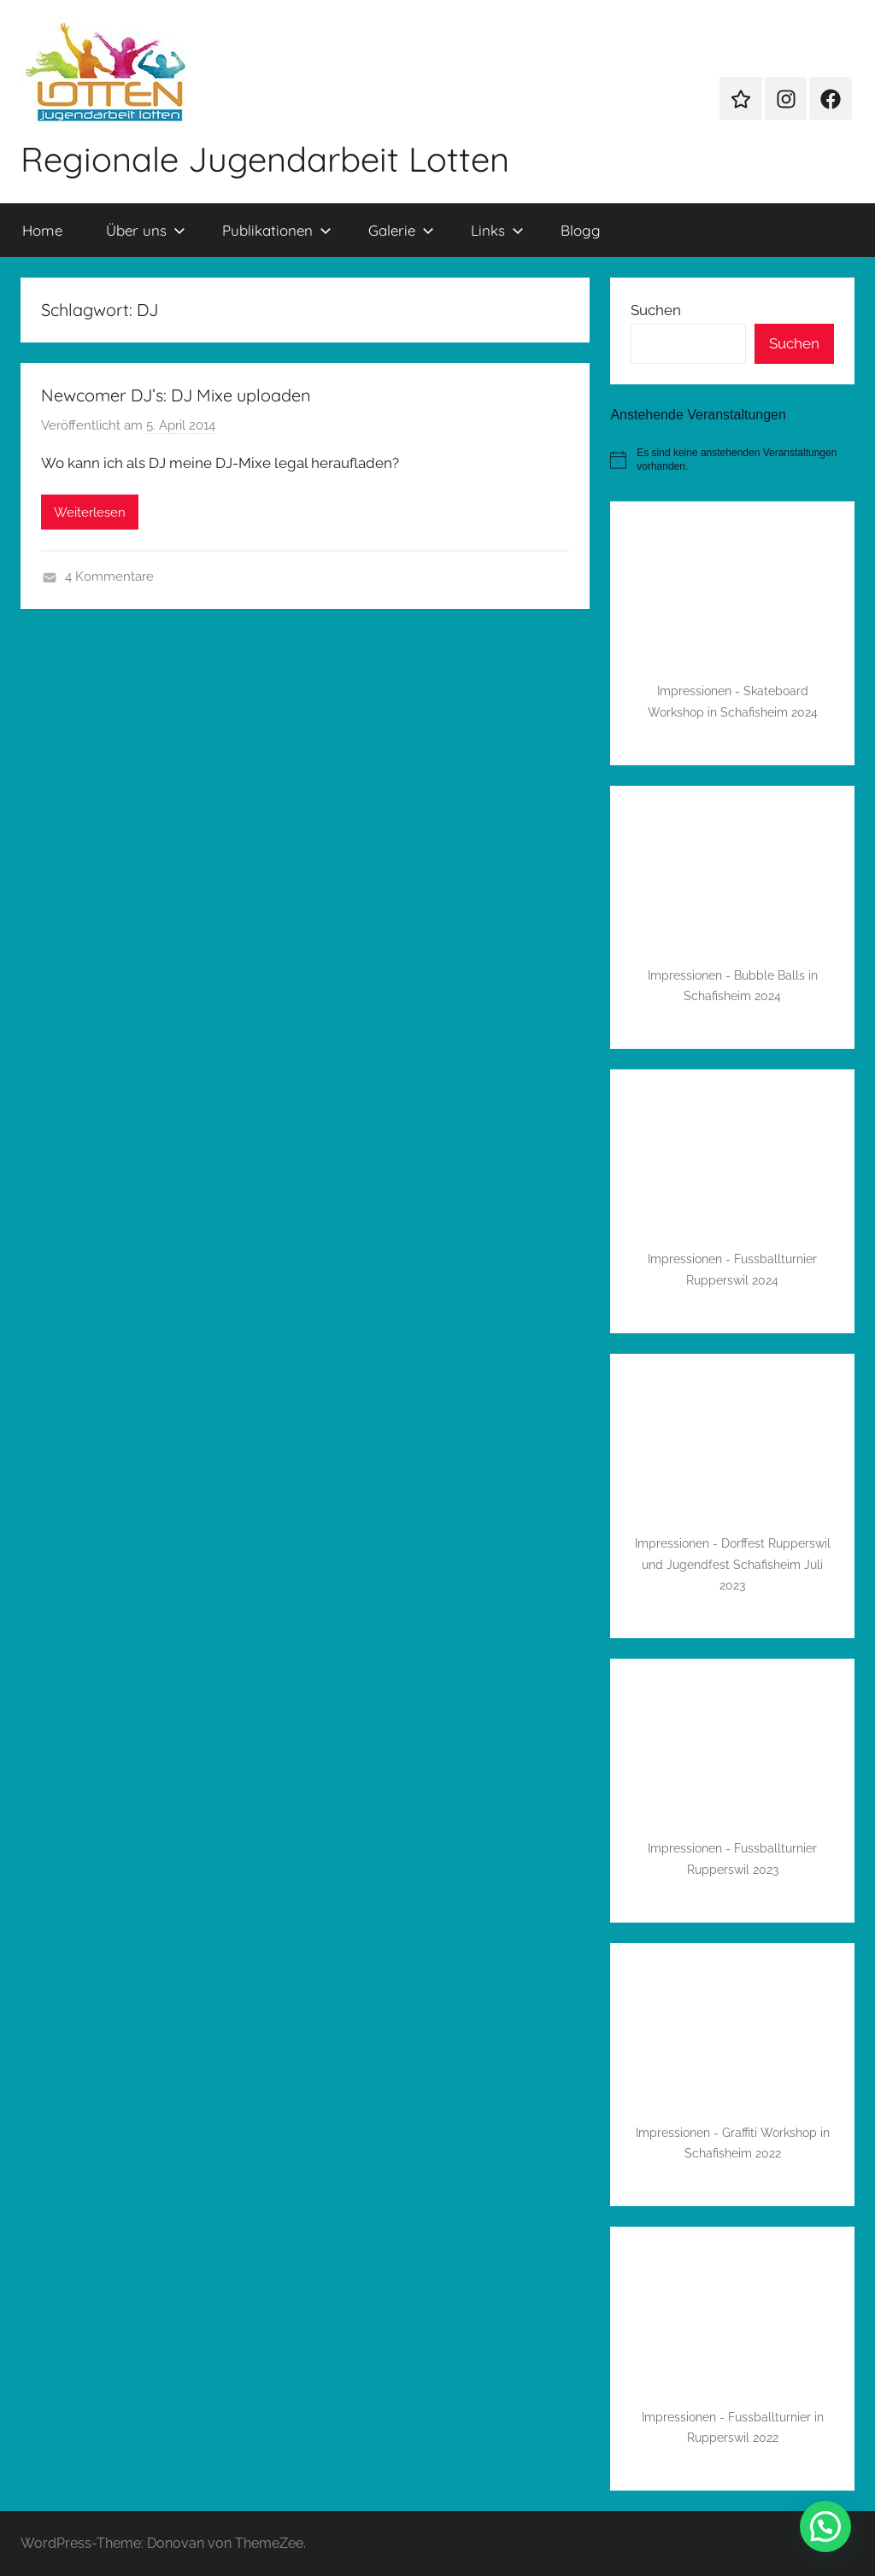  What do you see at coordinates (90, 512) in the screenshot?
I see `Weiterlesen` at bounding box center [90, 512].